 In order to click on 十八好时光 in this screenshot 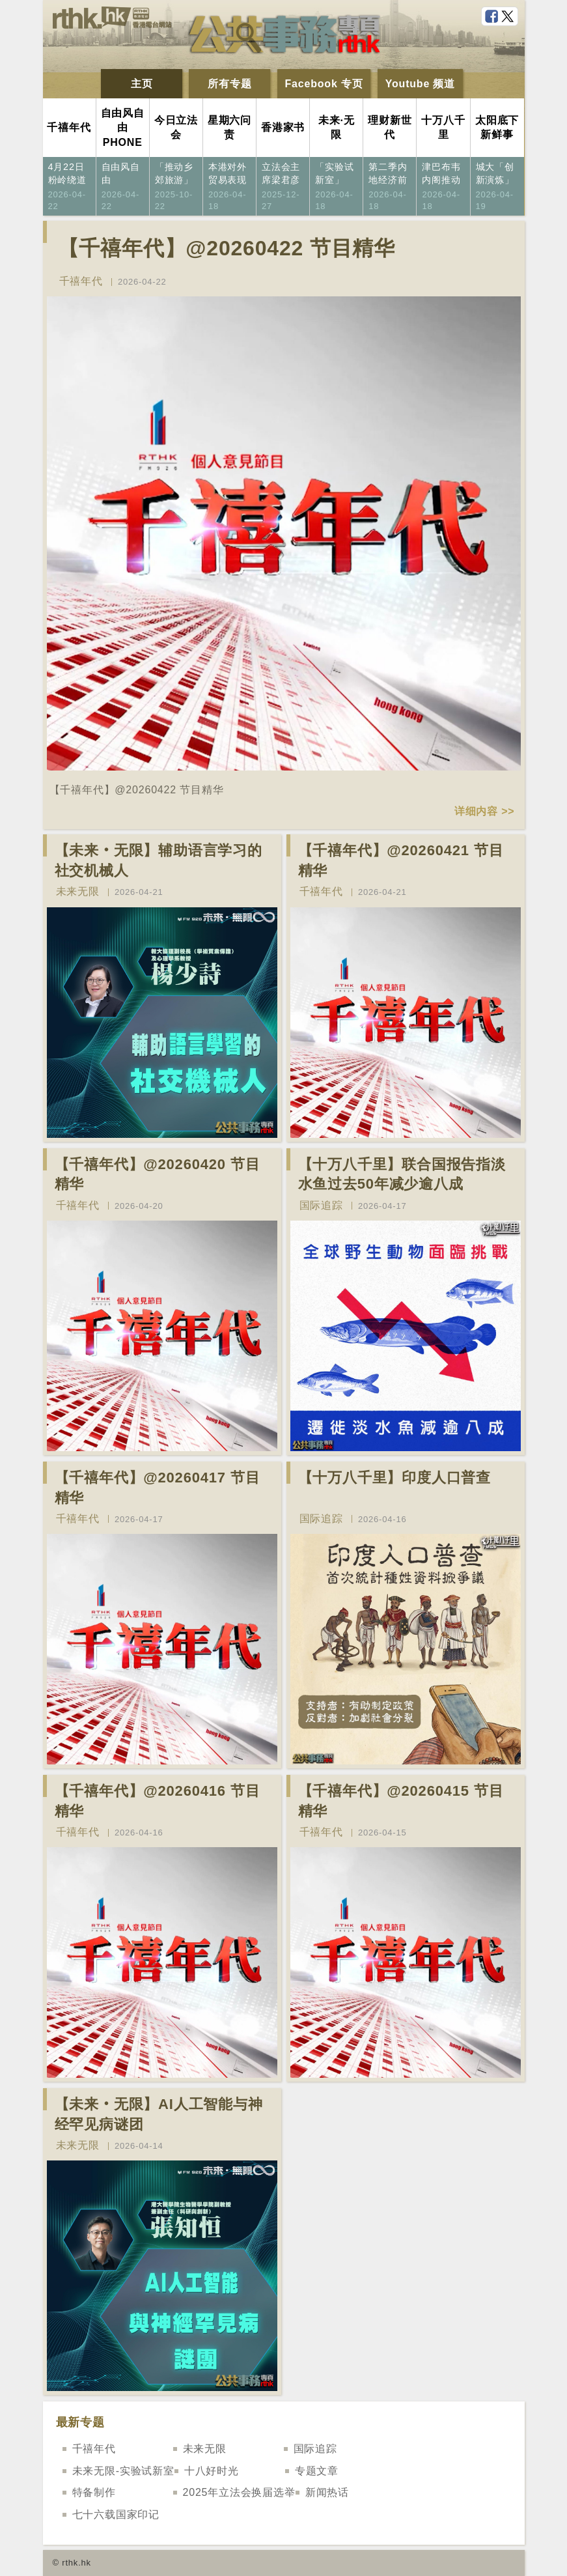, I will do `click(211, 2470)`.